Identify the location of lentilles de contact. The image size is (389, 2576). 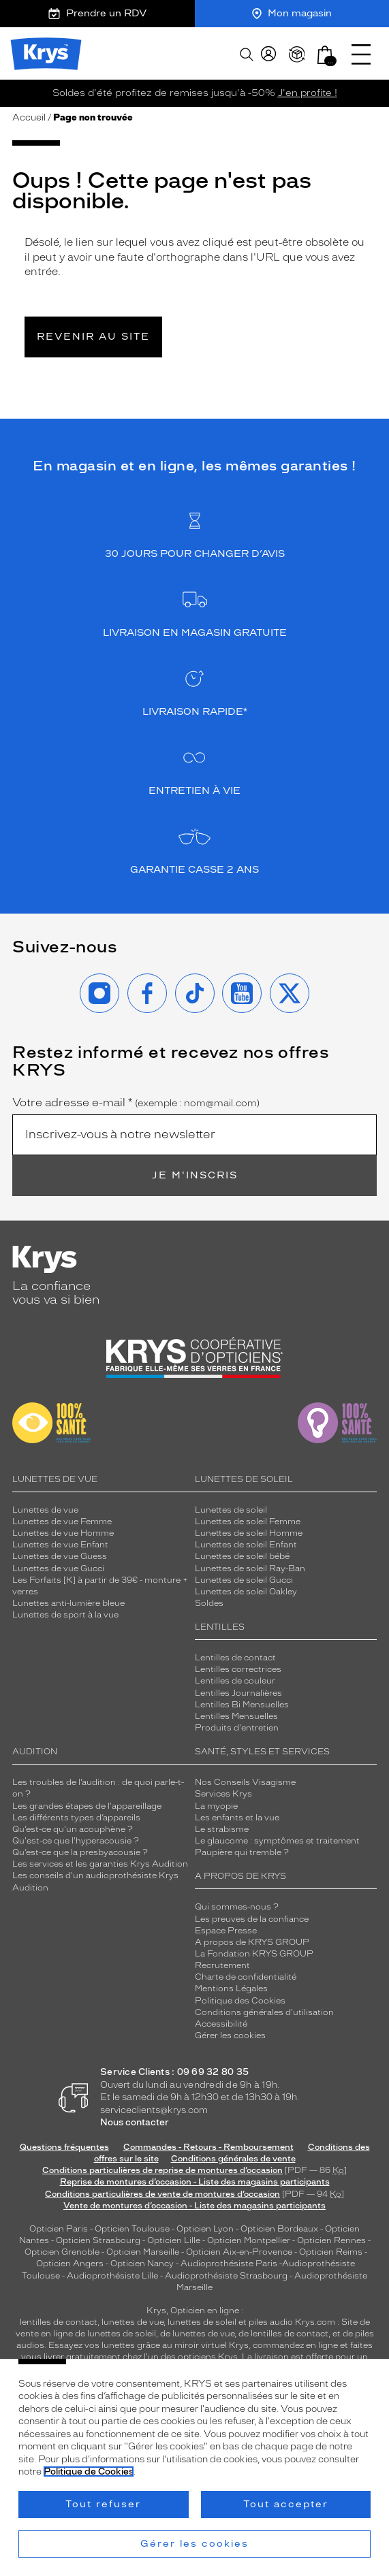
(58, 2322).